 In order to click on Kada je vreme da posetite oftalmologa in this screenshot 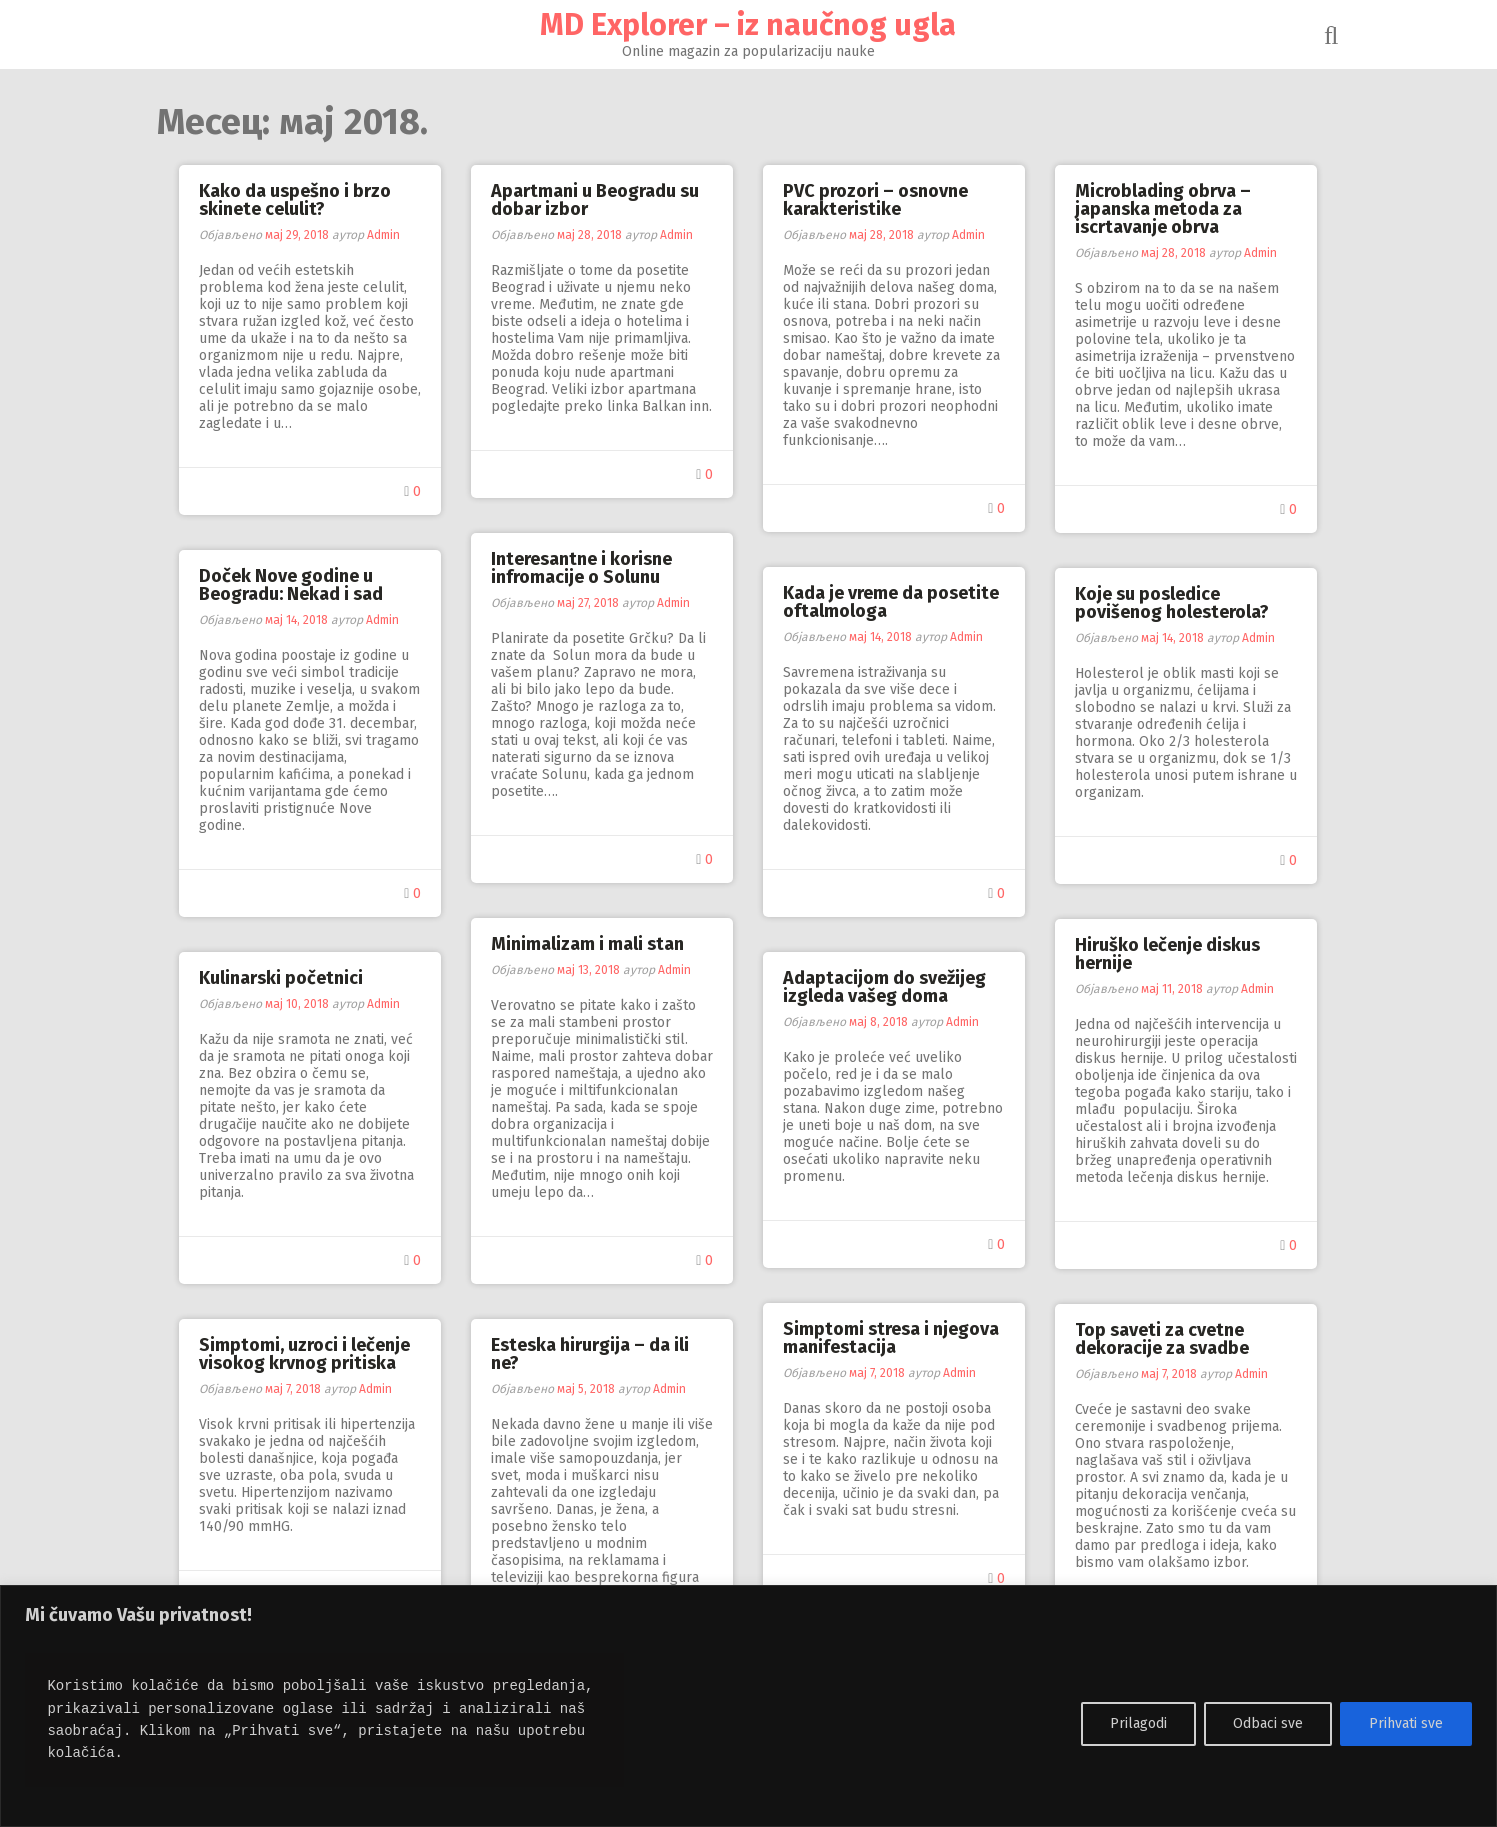, I will do `click(892, 602)`.